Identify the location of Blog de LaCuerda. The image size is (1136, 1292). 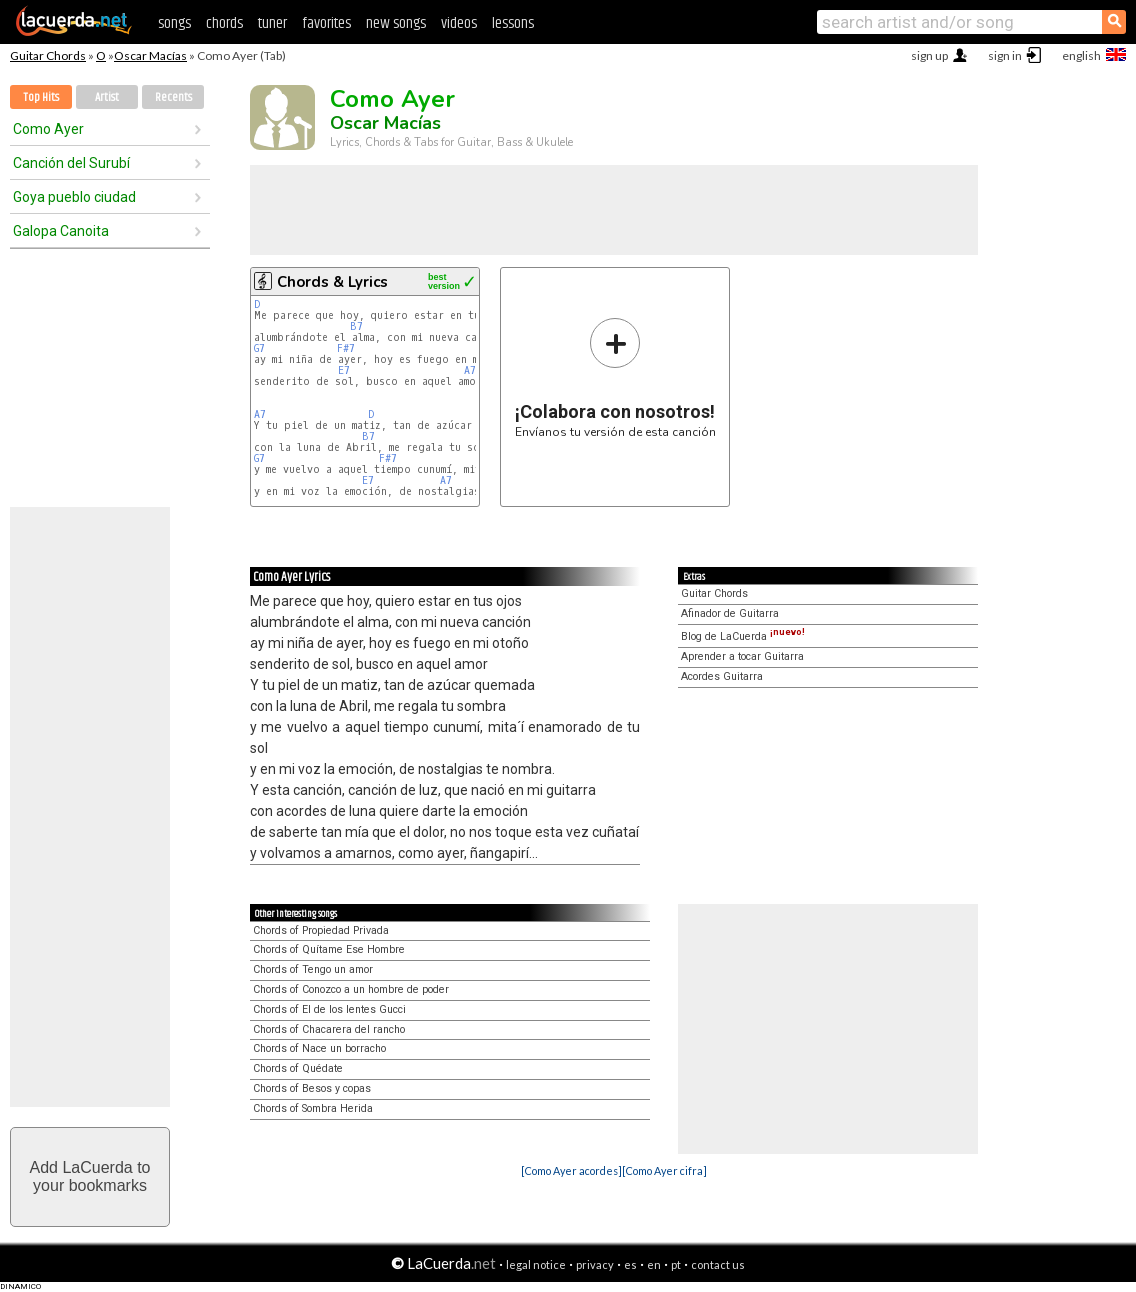
(743, 636).